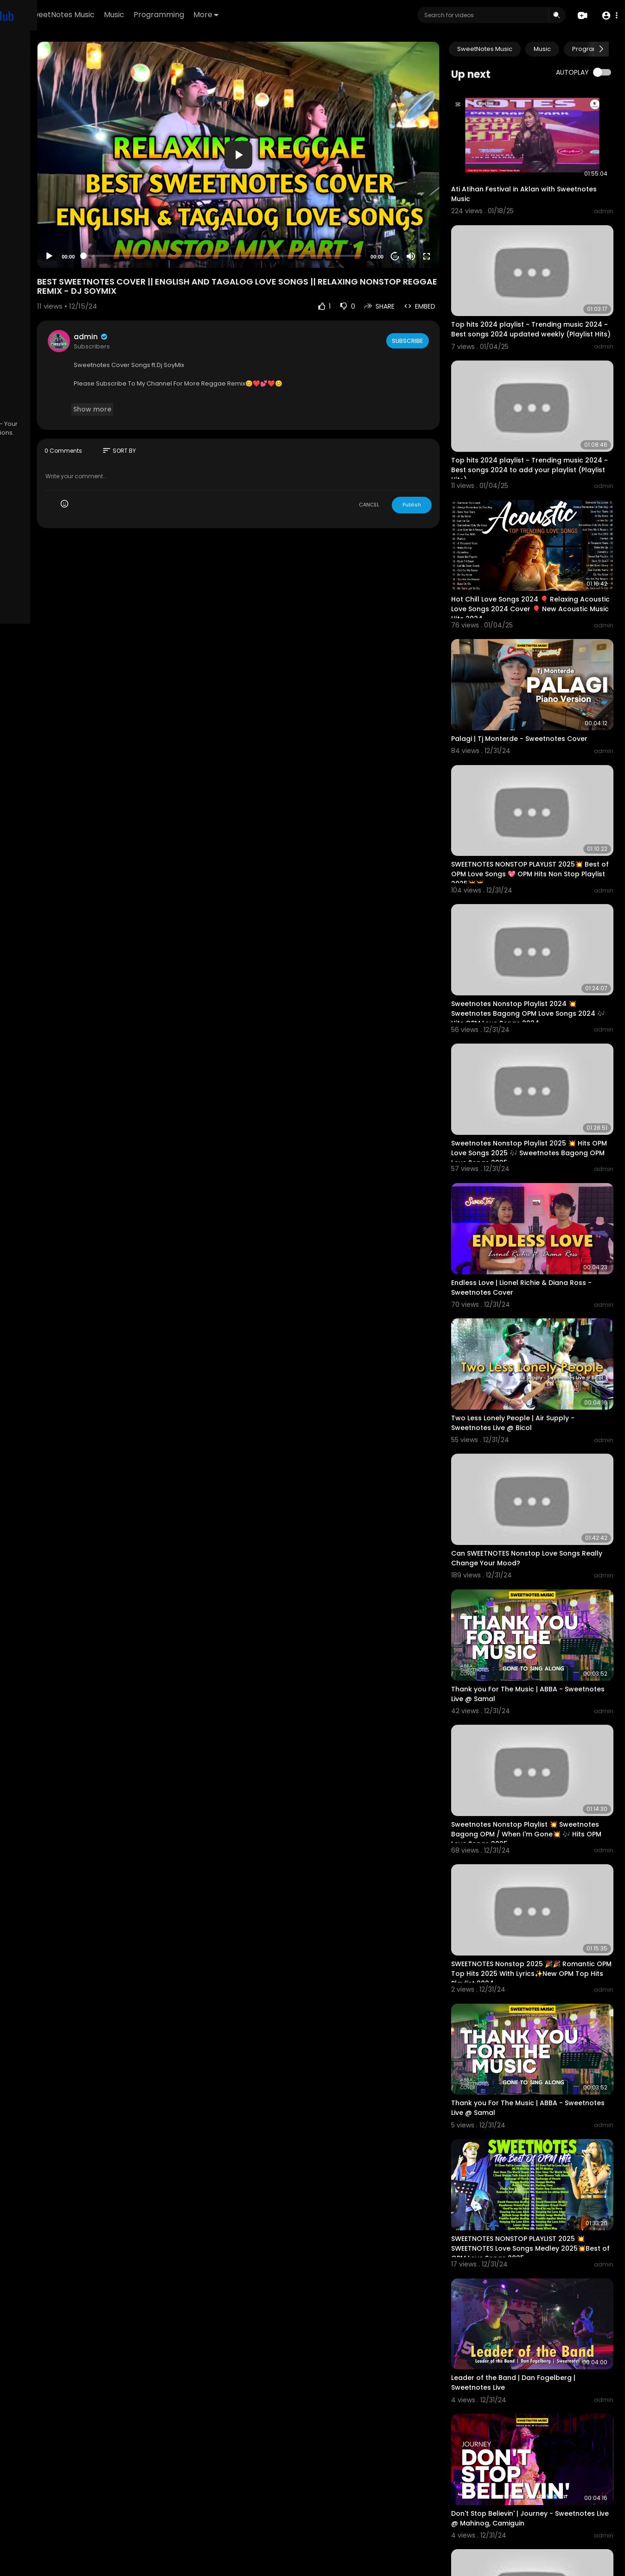  I want to click on Sweetnotes Nonstop Playlist 2025 💥 Hits OPM Love Songs 2025 🎶 Sweetnotes Bagong OPM Love Songs 2025, so click(543, 1037).